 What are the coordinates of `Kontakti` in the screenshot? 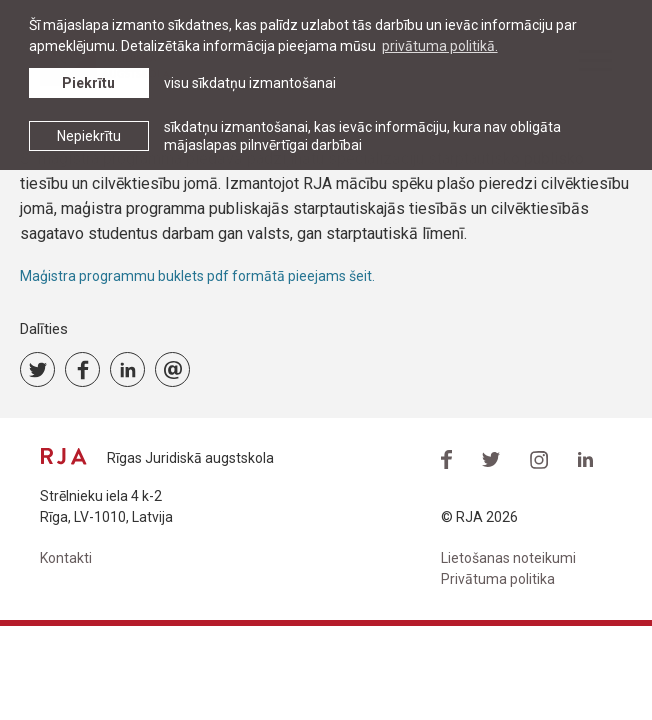 It's located at (66, 558).